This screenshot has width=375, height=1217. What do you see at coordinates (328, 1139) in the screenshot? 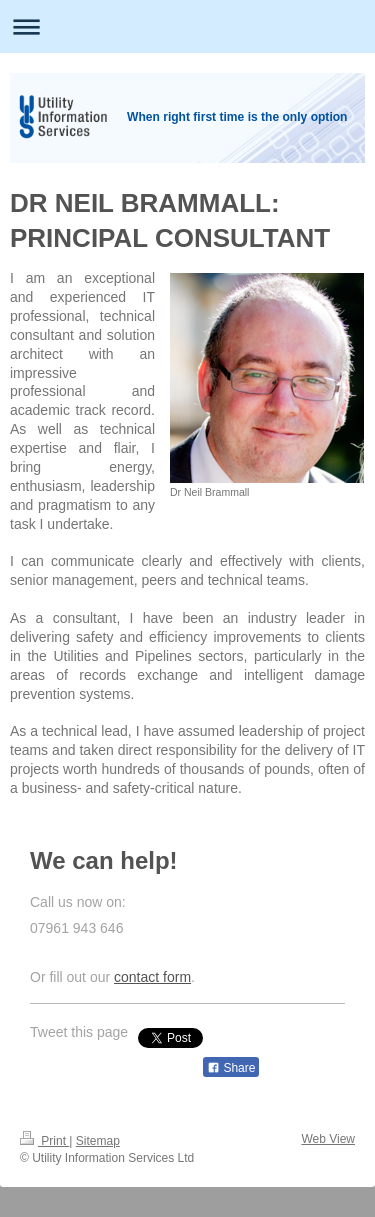
I see `Web View` at bounding box center [328, 1139].